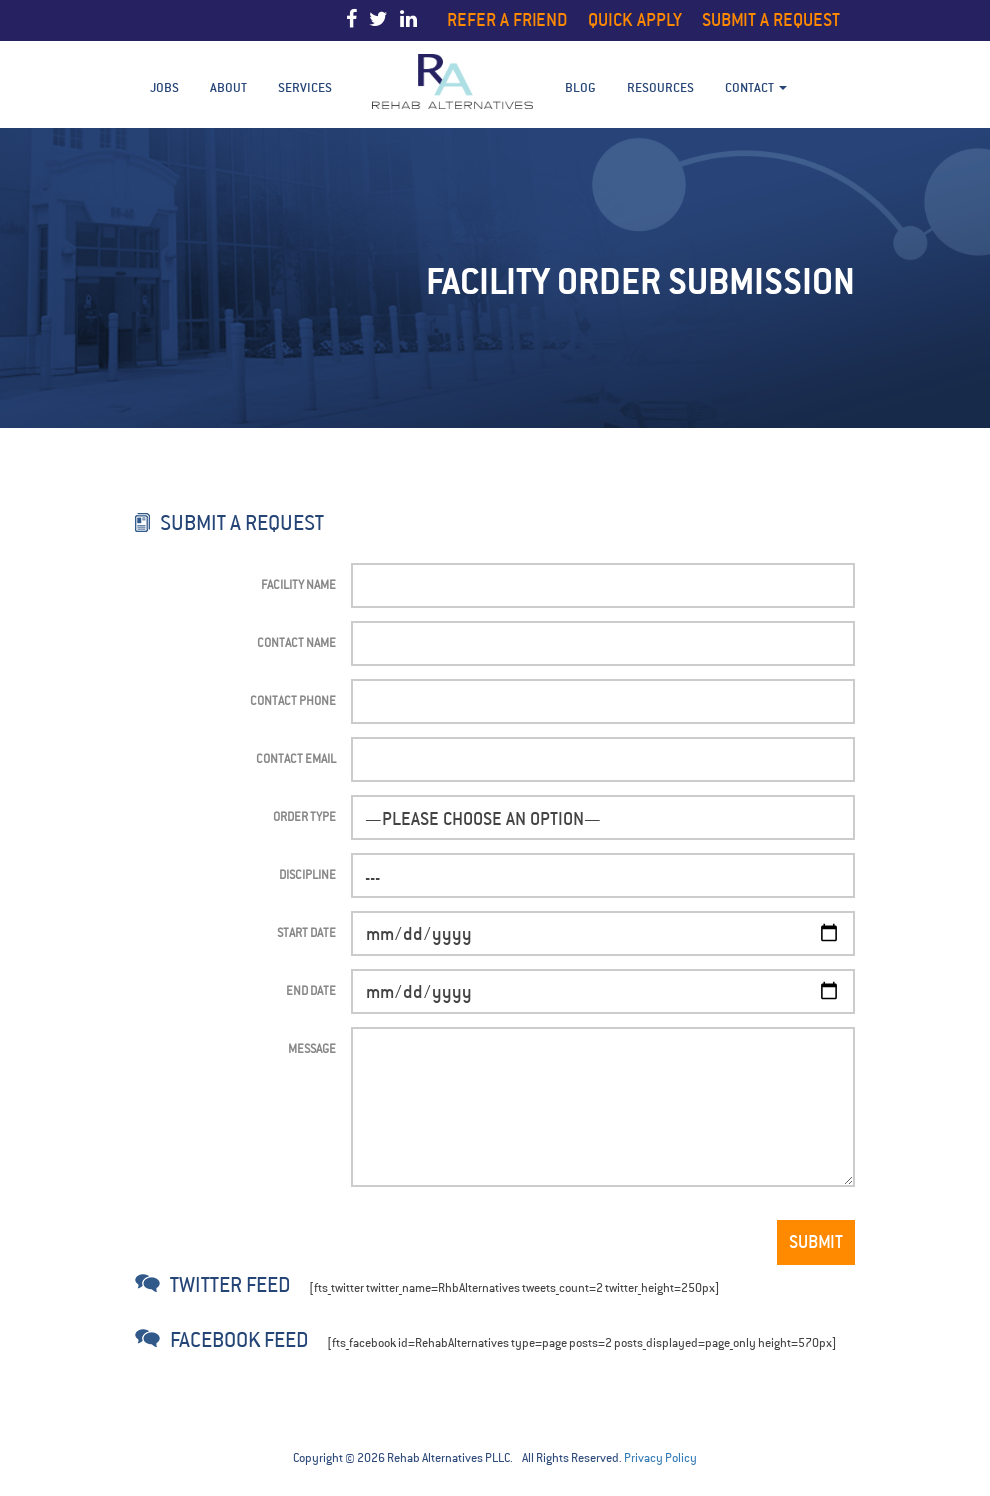 The height and width of the screenshot is (1496, 990). I want to click on BLOG, so click(580, 87).